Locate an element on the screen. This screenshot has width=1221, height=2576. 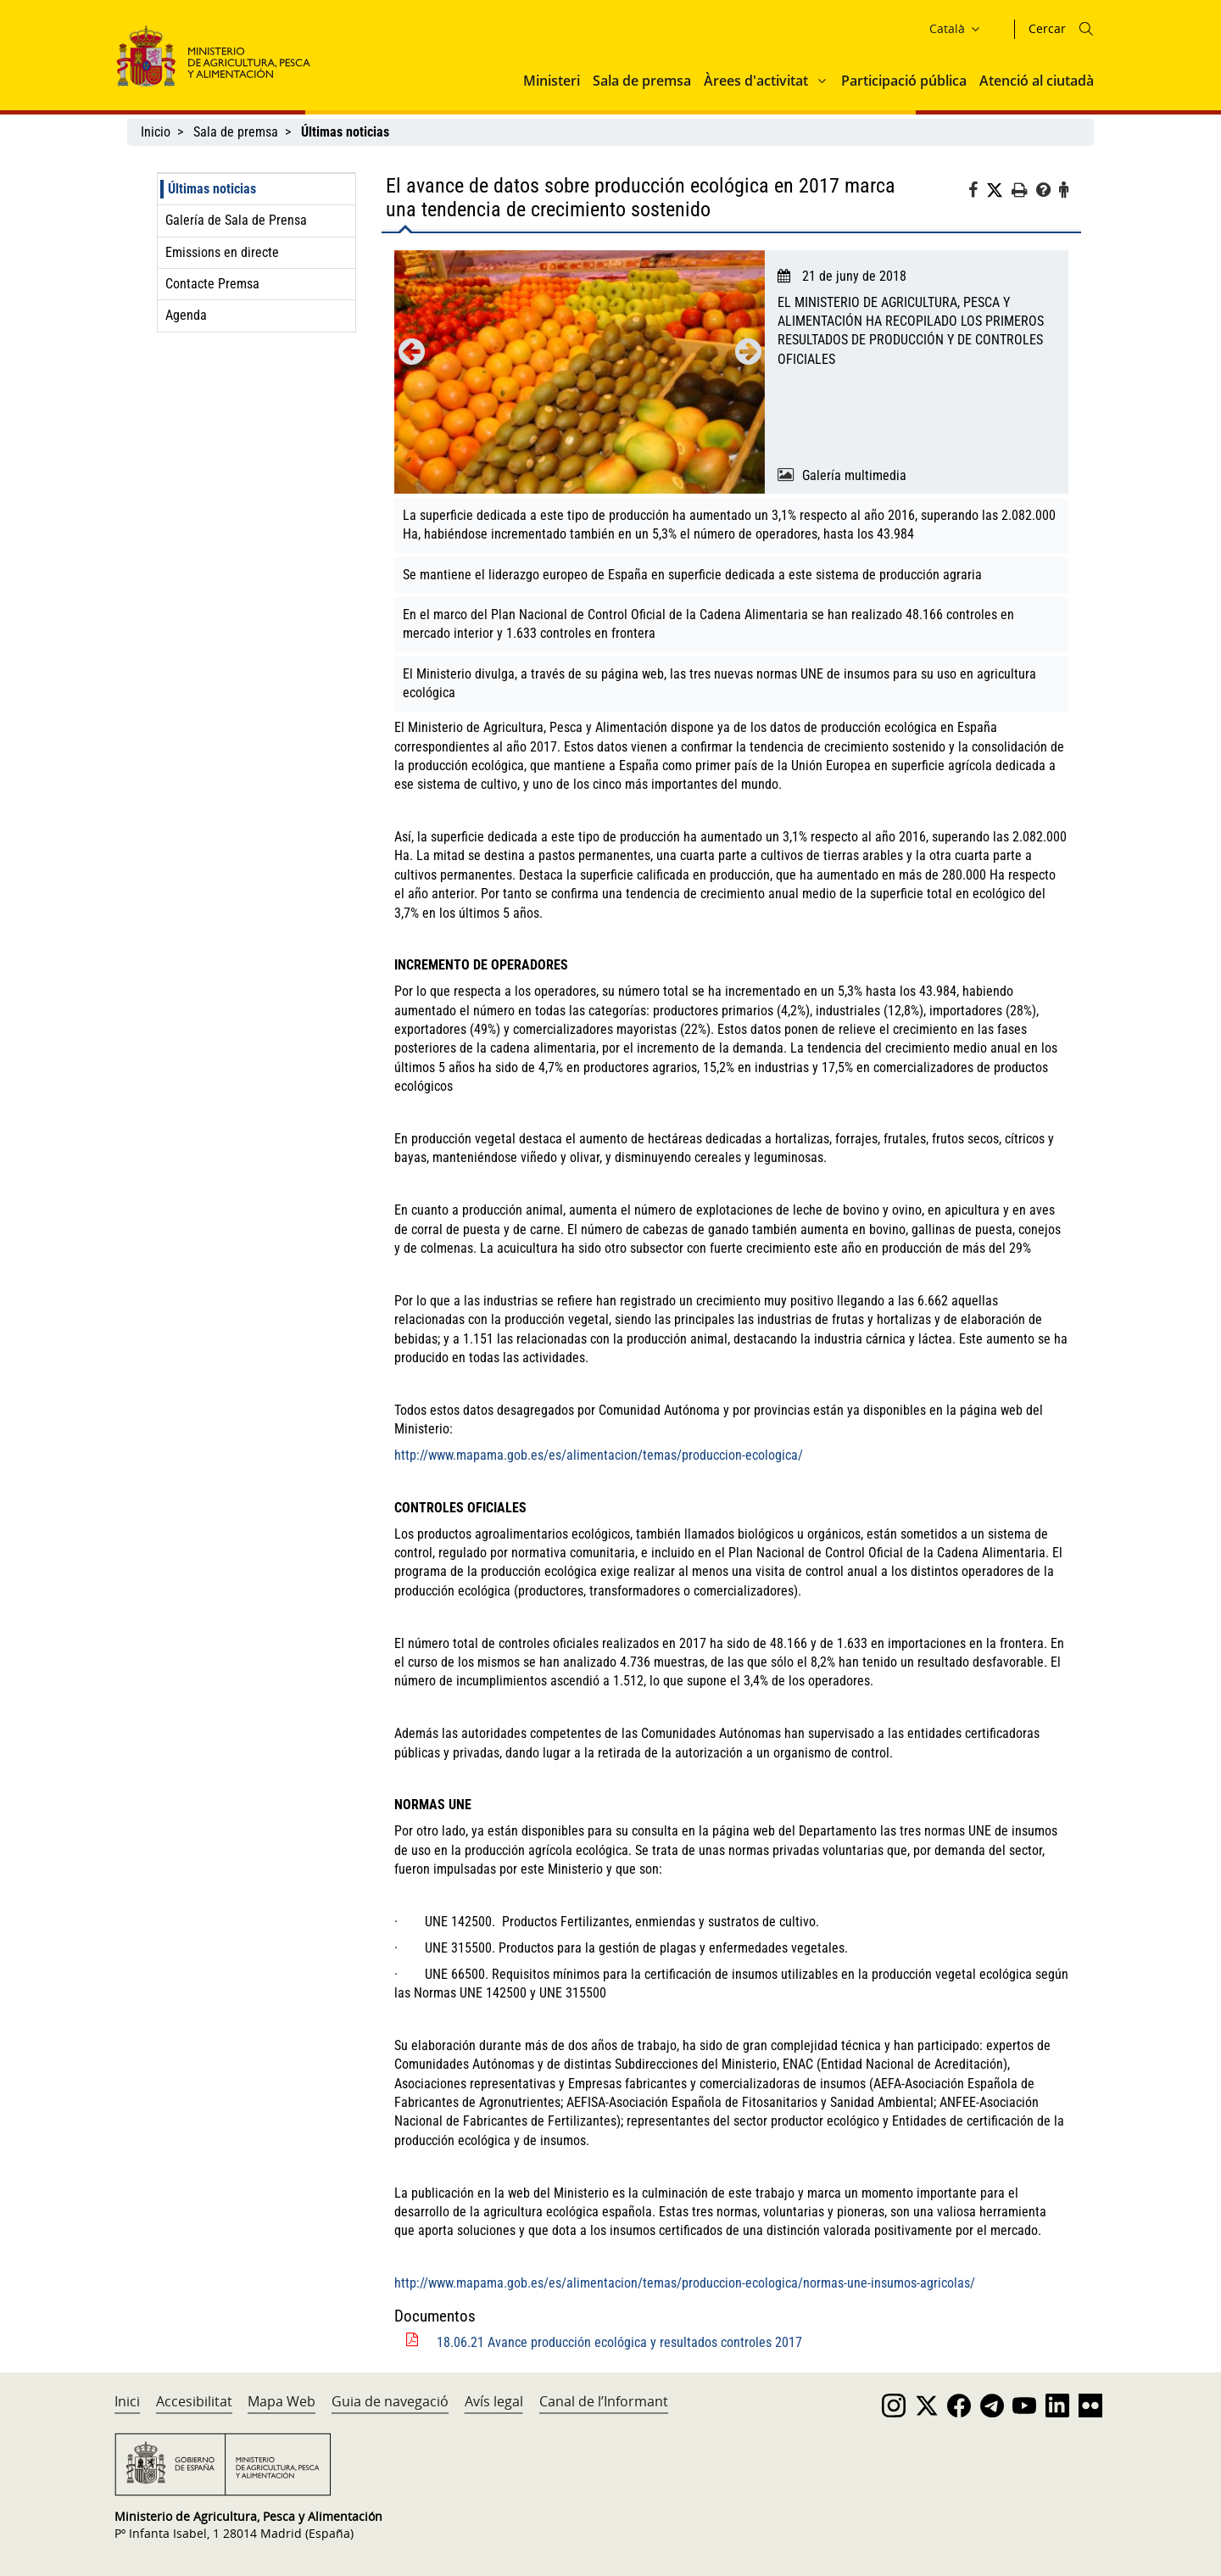
Galería de Sala de Prensa is located at coordinates (236, 220).